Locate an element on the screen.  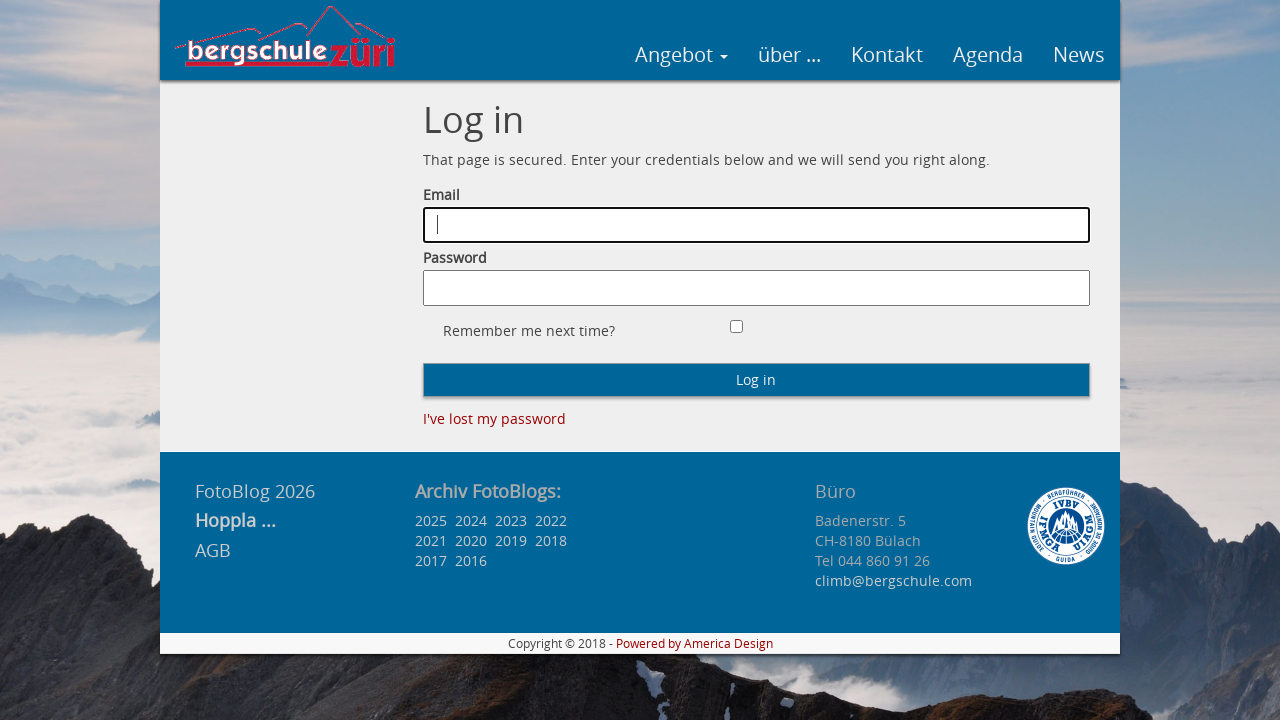
2025 is located at coordinates (431, 520).